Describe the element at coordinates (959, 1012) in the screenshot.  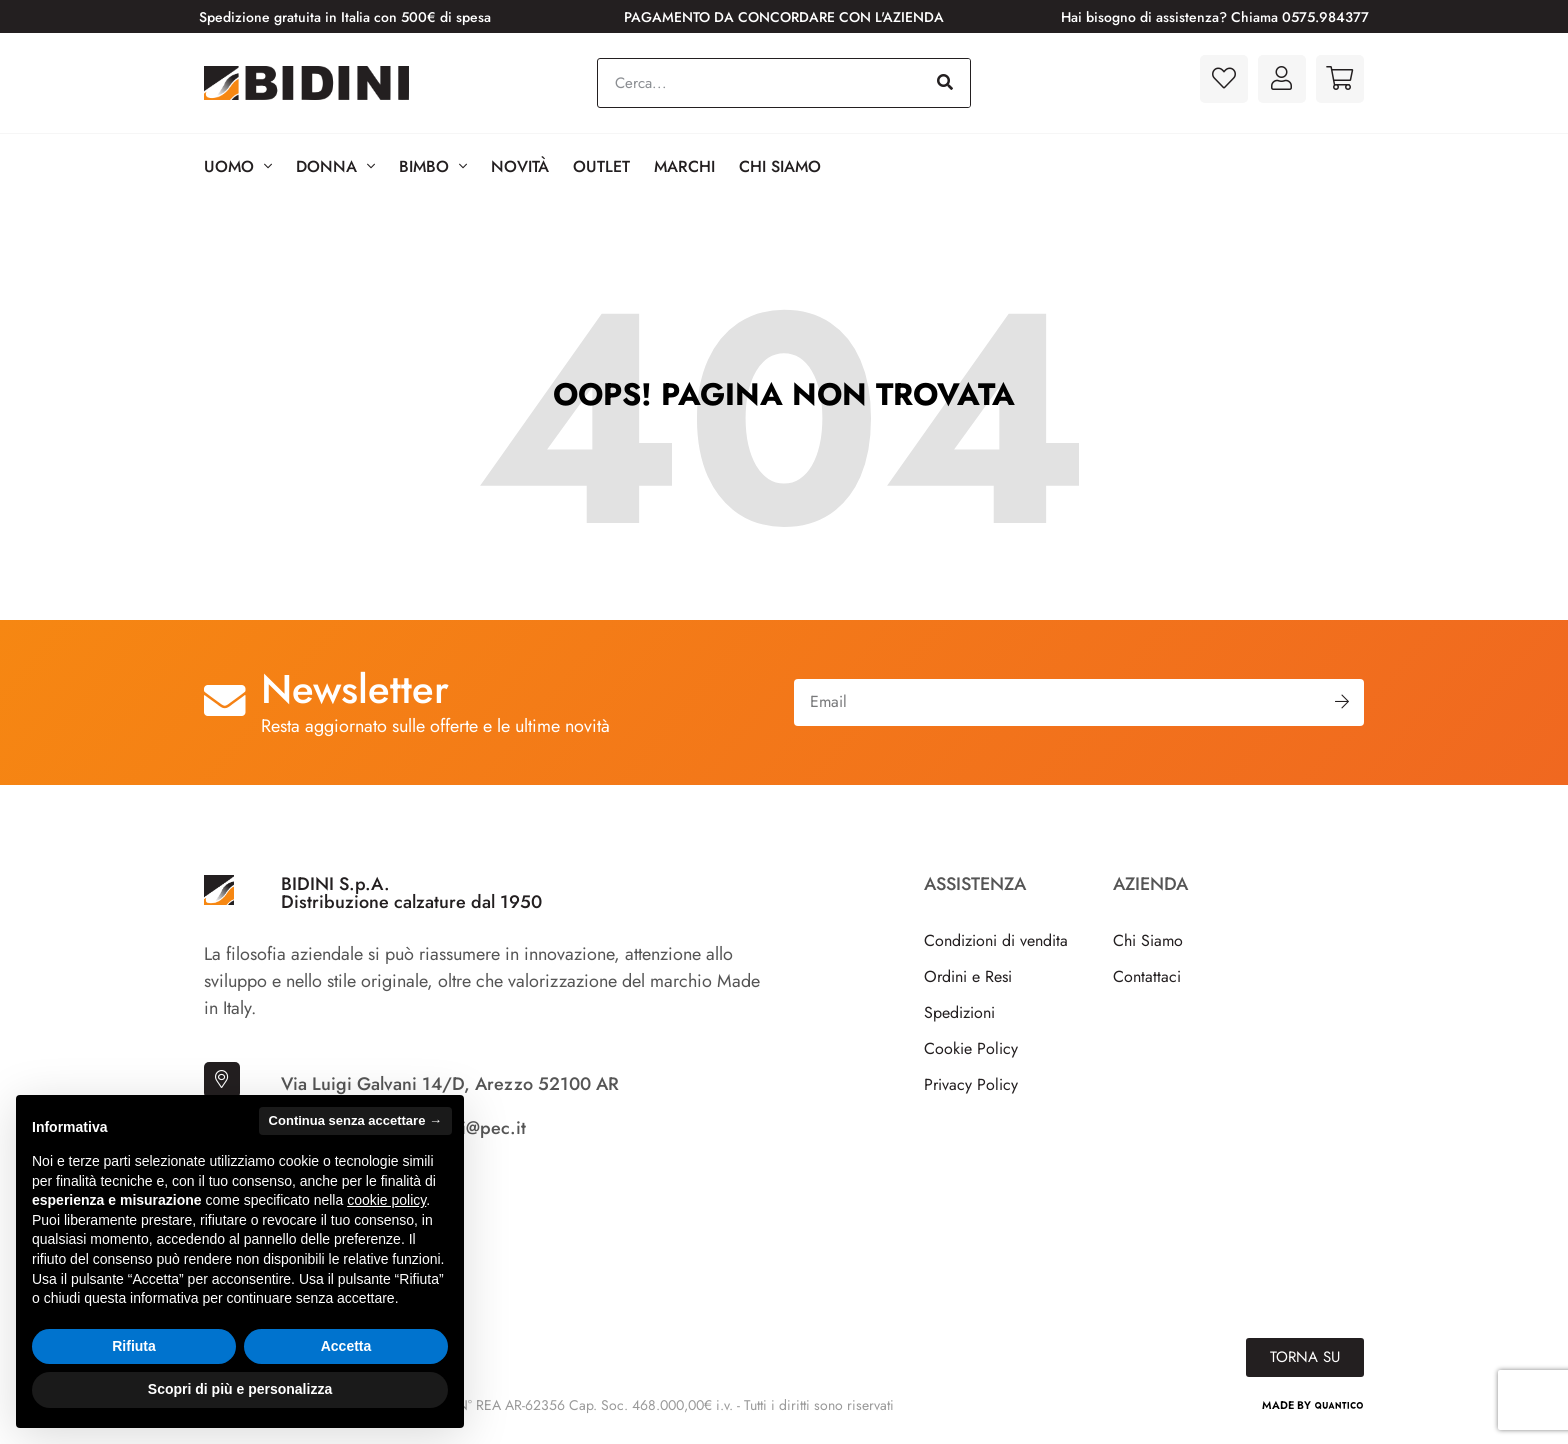
I see `Spedizioni` at that location.